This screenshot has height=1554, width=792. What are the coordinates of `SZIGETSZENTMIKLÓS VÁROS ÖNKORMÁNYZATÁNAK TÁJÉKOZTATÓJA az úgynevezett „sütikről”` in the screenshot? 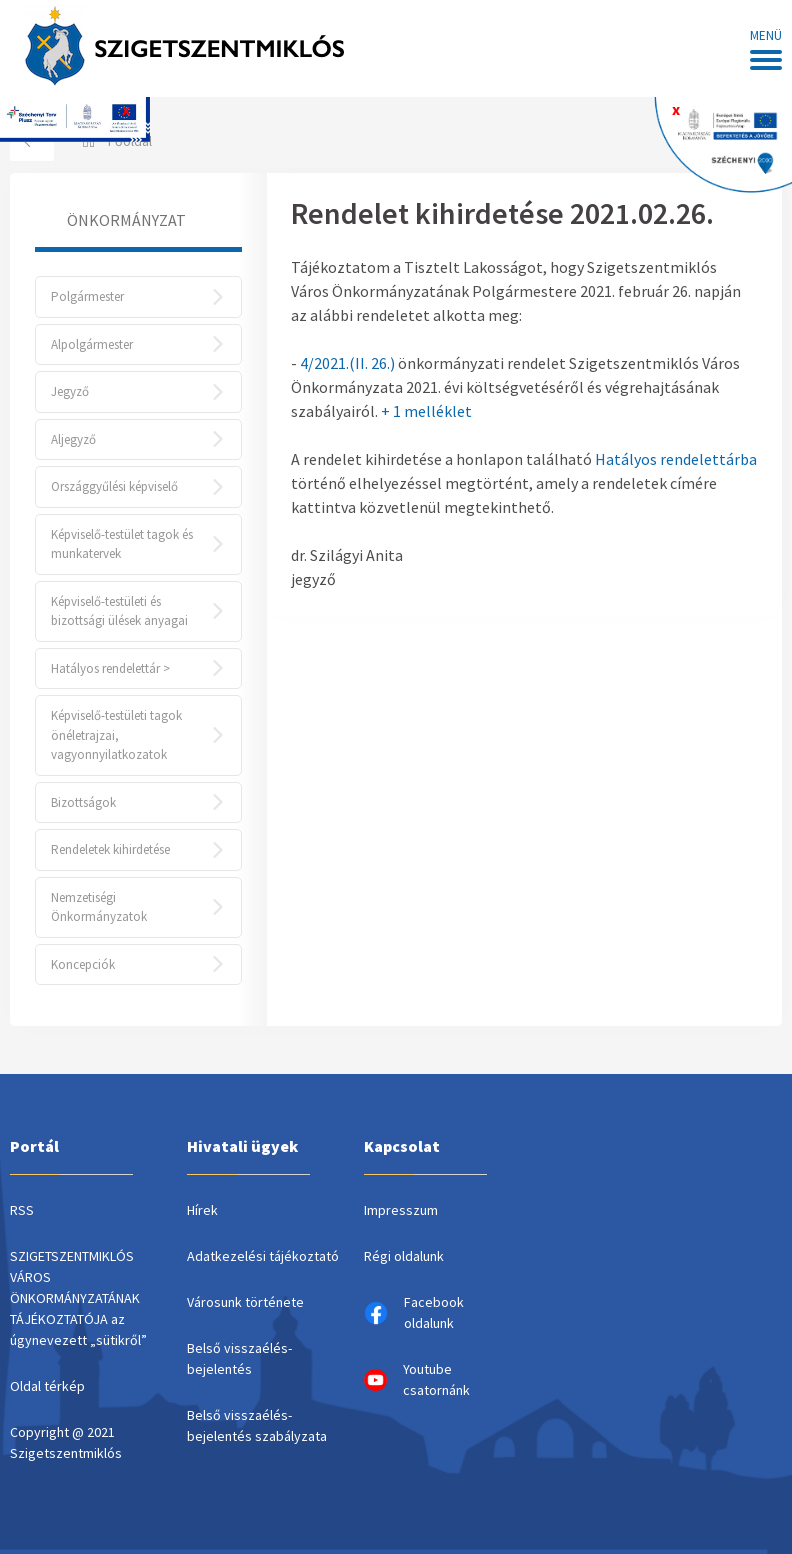 It's located at (78, 1298).